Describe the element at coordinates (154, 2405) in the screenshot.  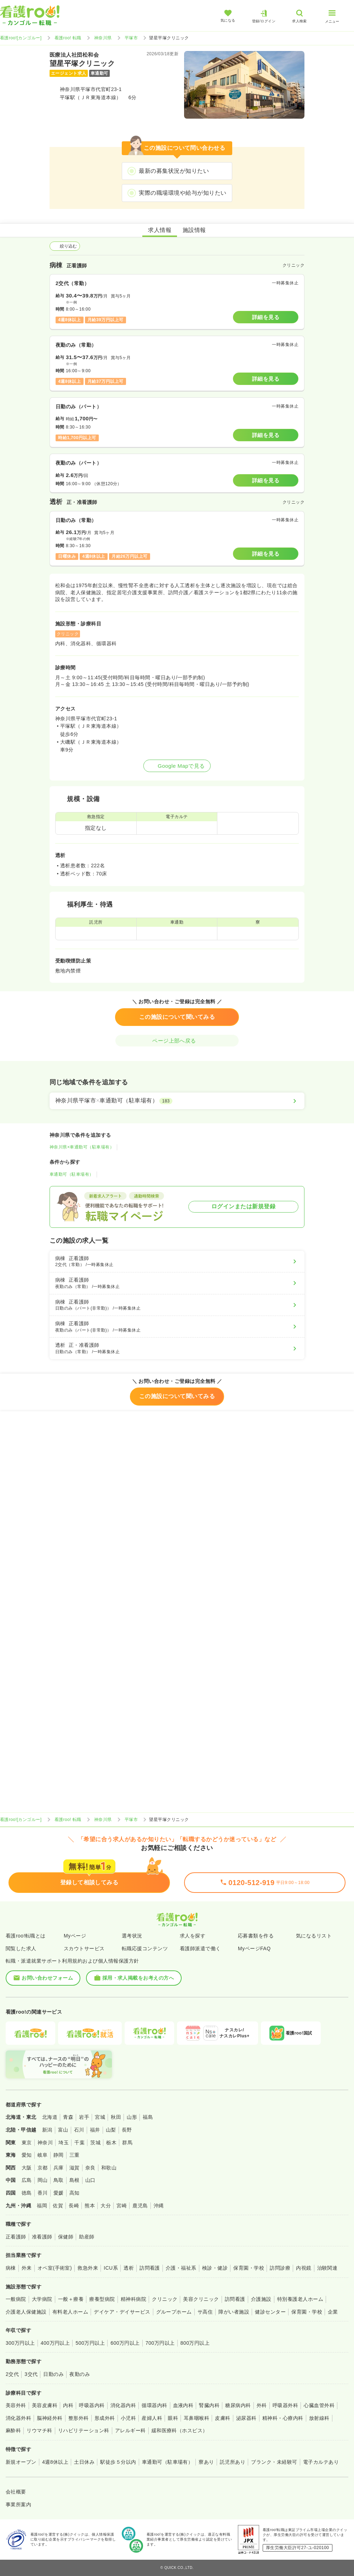
I see `循環器内科` at that location.